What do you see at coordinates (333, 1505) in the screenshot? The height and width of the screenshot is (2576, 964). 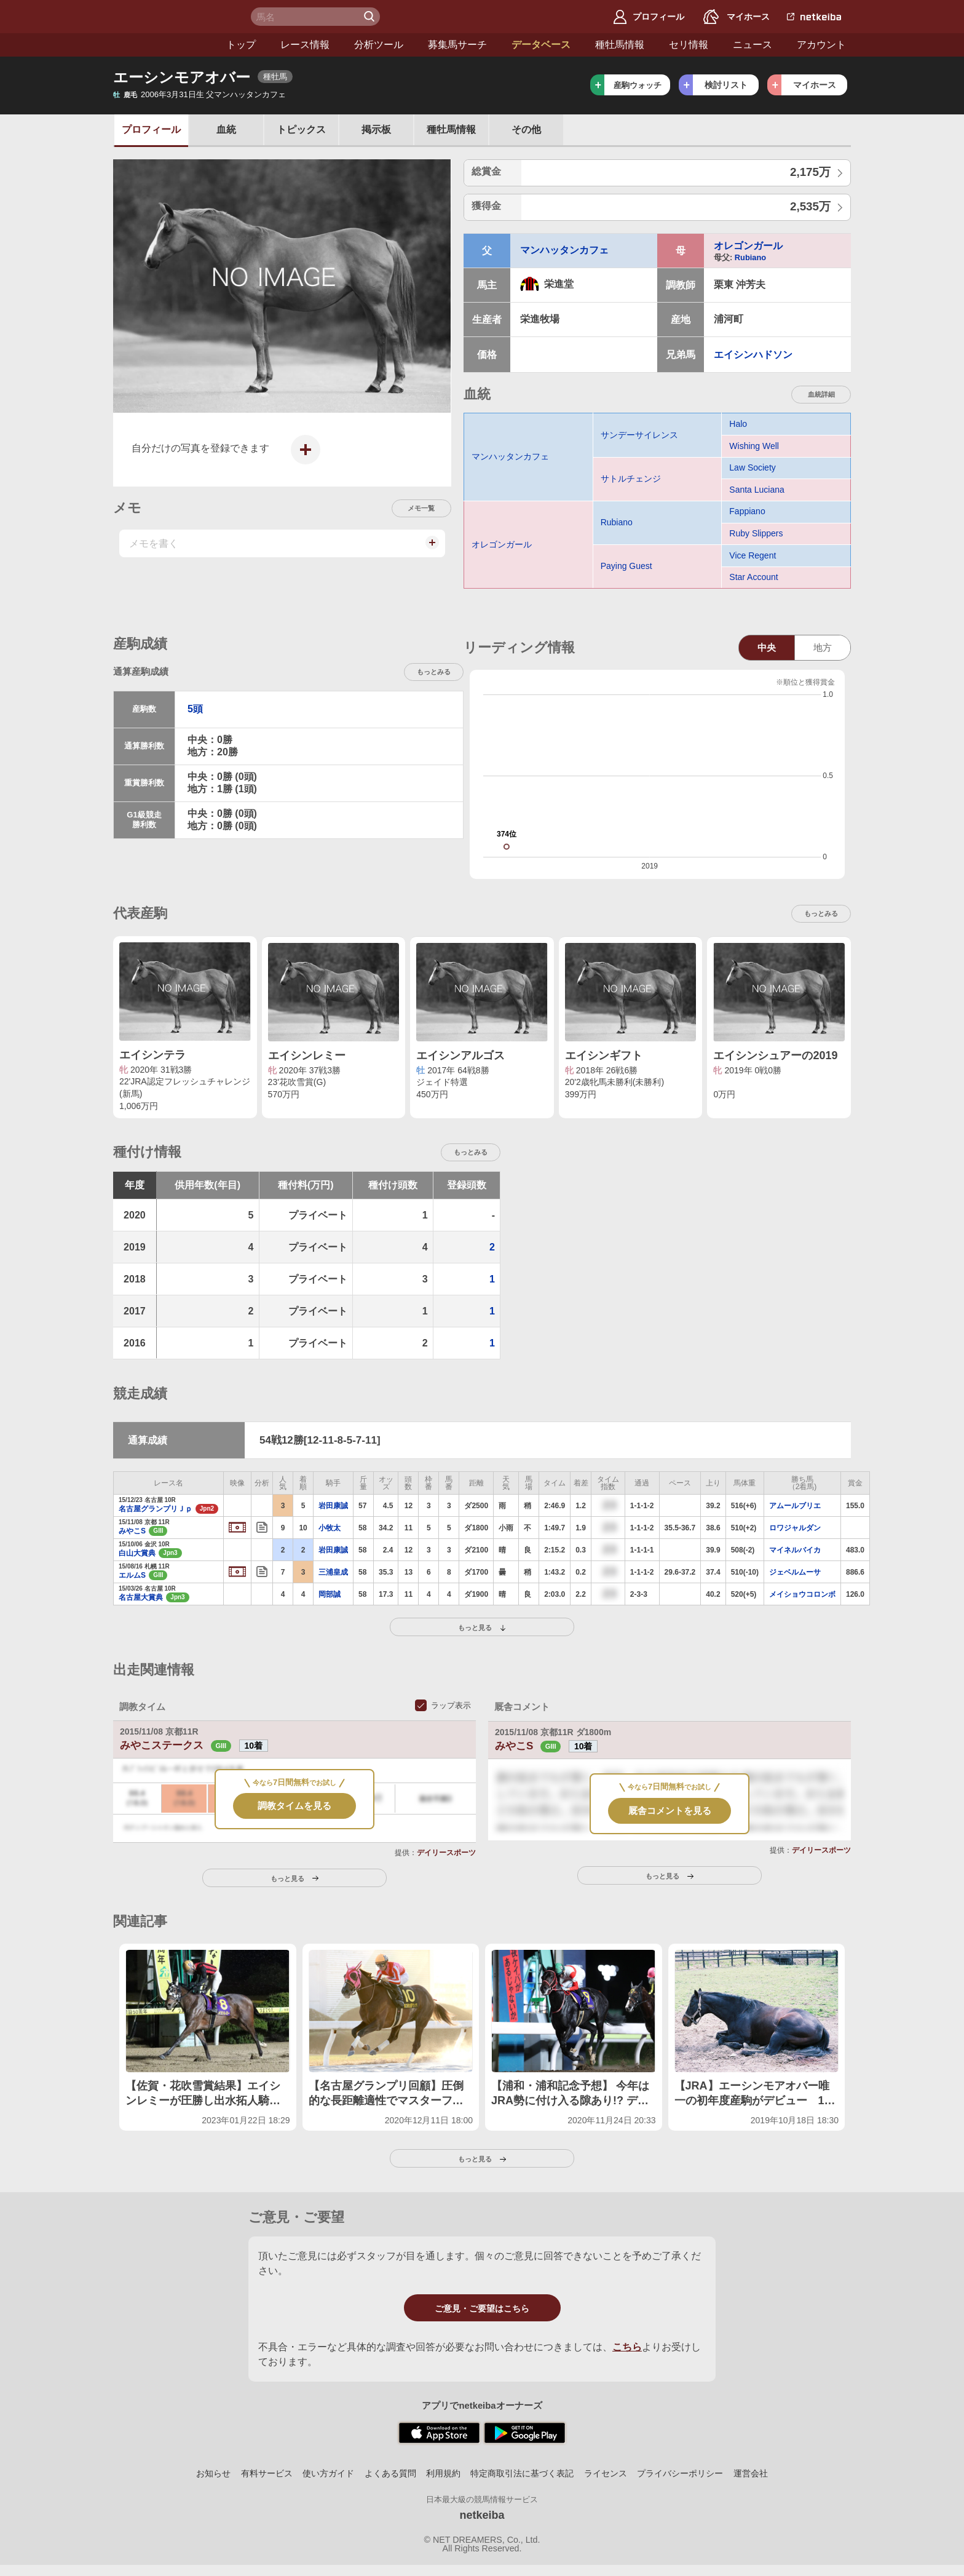 I see `岩田康誠` at bounding box center [333, 1505].